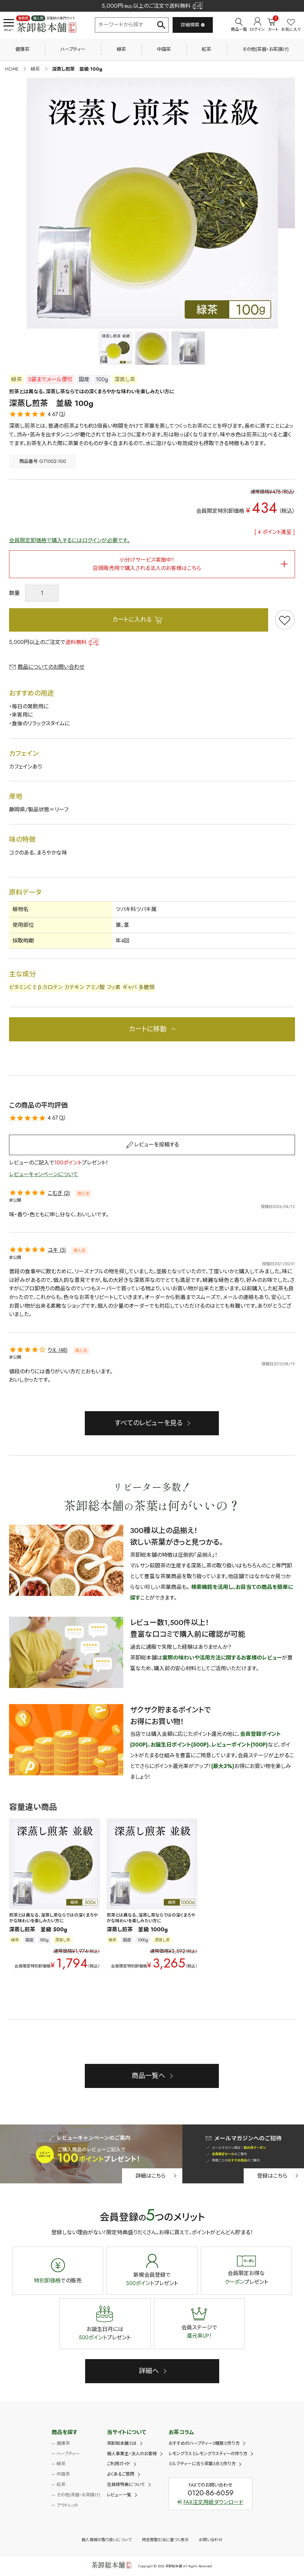 The height and width of the screenshot is (2576, 304). Describe the element at coordinates (165, 2540) in the screenshot. I see `特定商取引法に基づく表示` at that location.